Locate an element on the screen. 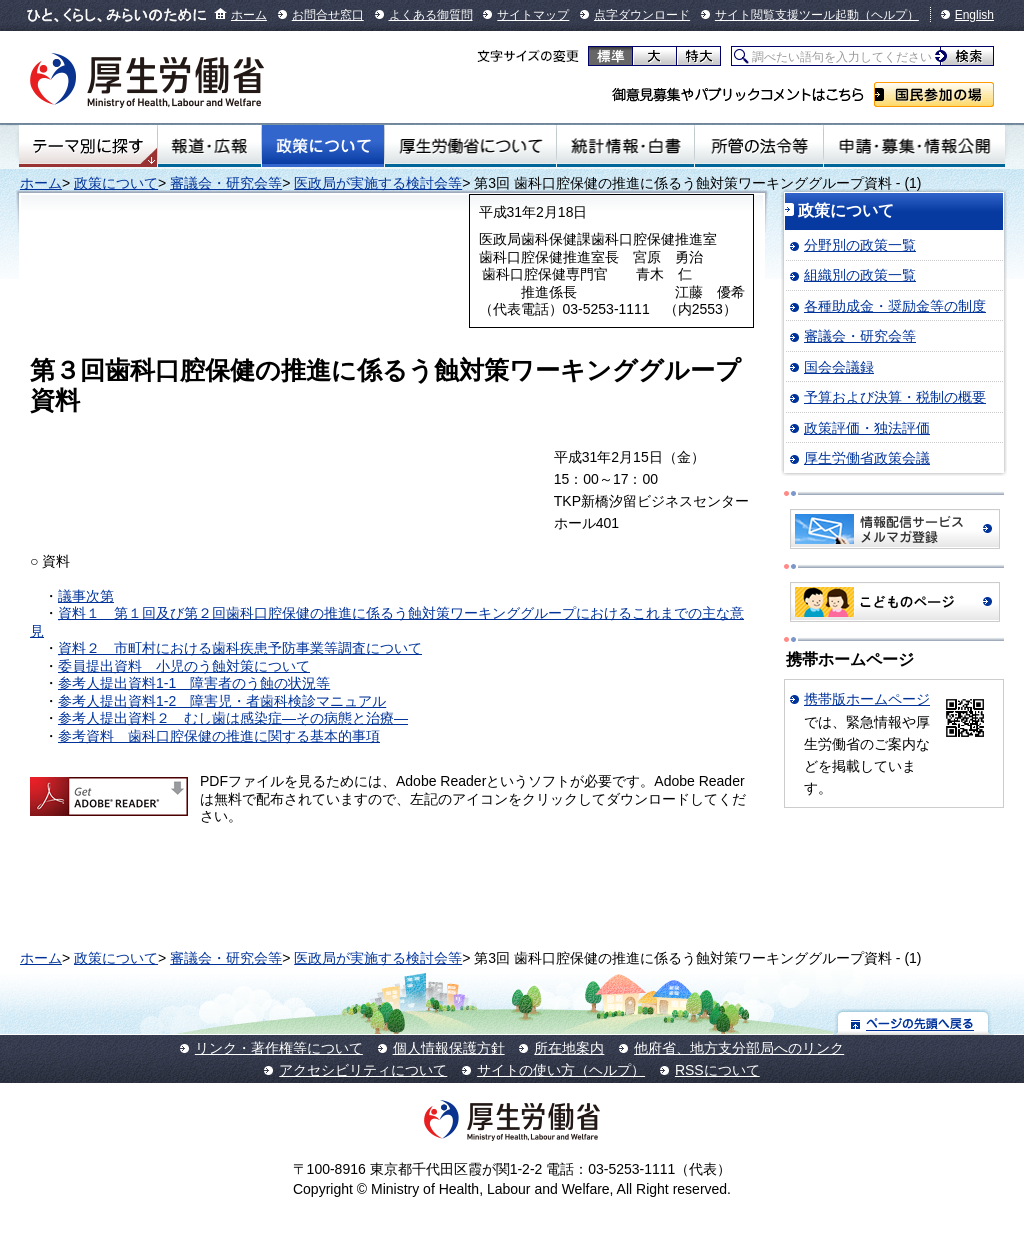 Image resolution: width=1024 pixels, height=1249 pixels. アクセシビリティについて is located at coordinates (363, 1070).